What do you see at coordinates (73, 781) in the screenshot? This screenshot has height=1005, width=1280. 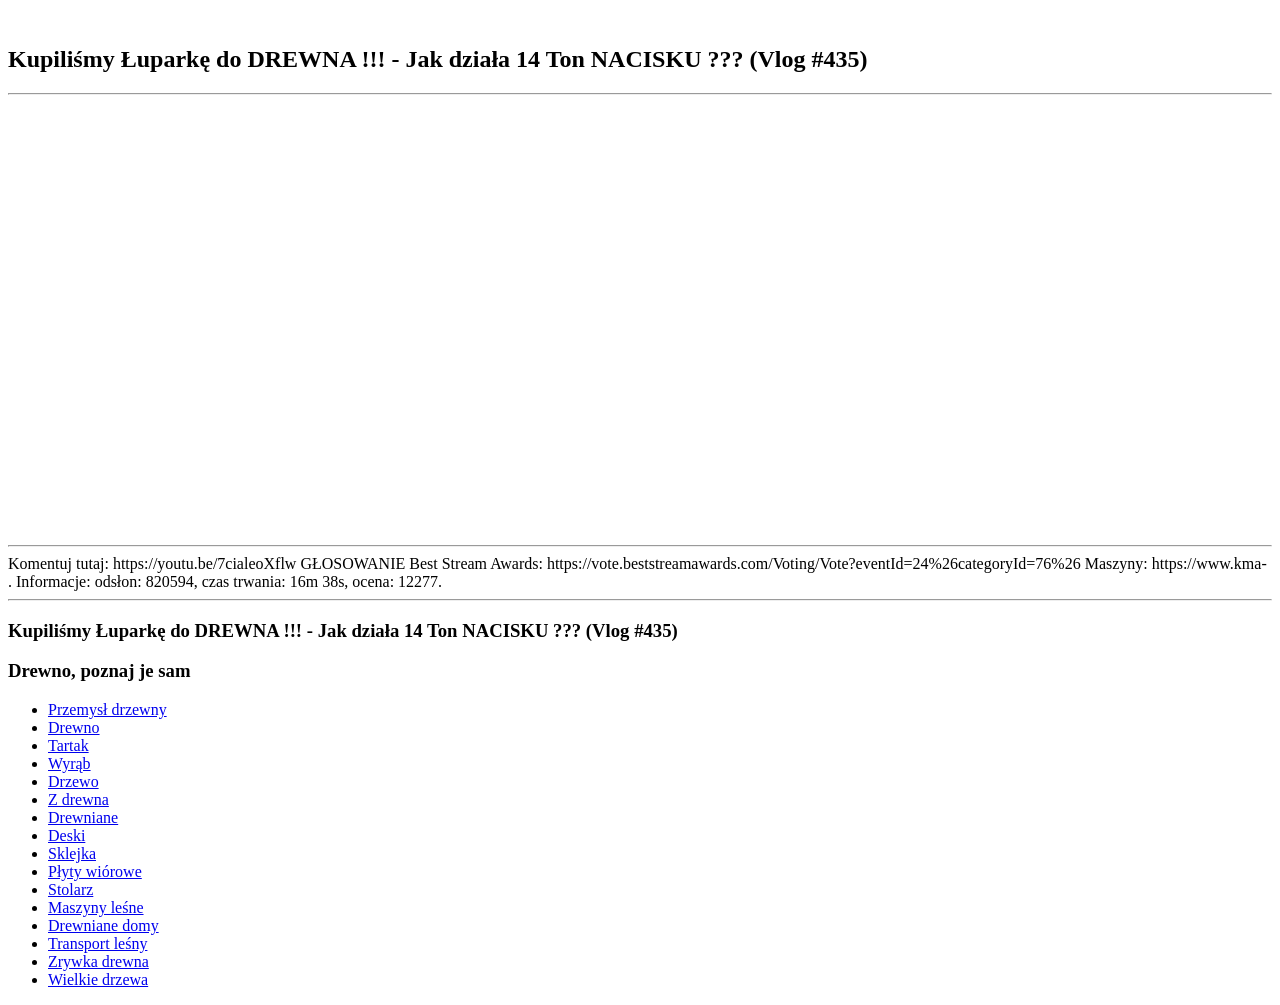 I see `Drzewo` at bounding box center [73, 781].